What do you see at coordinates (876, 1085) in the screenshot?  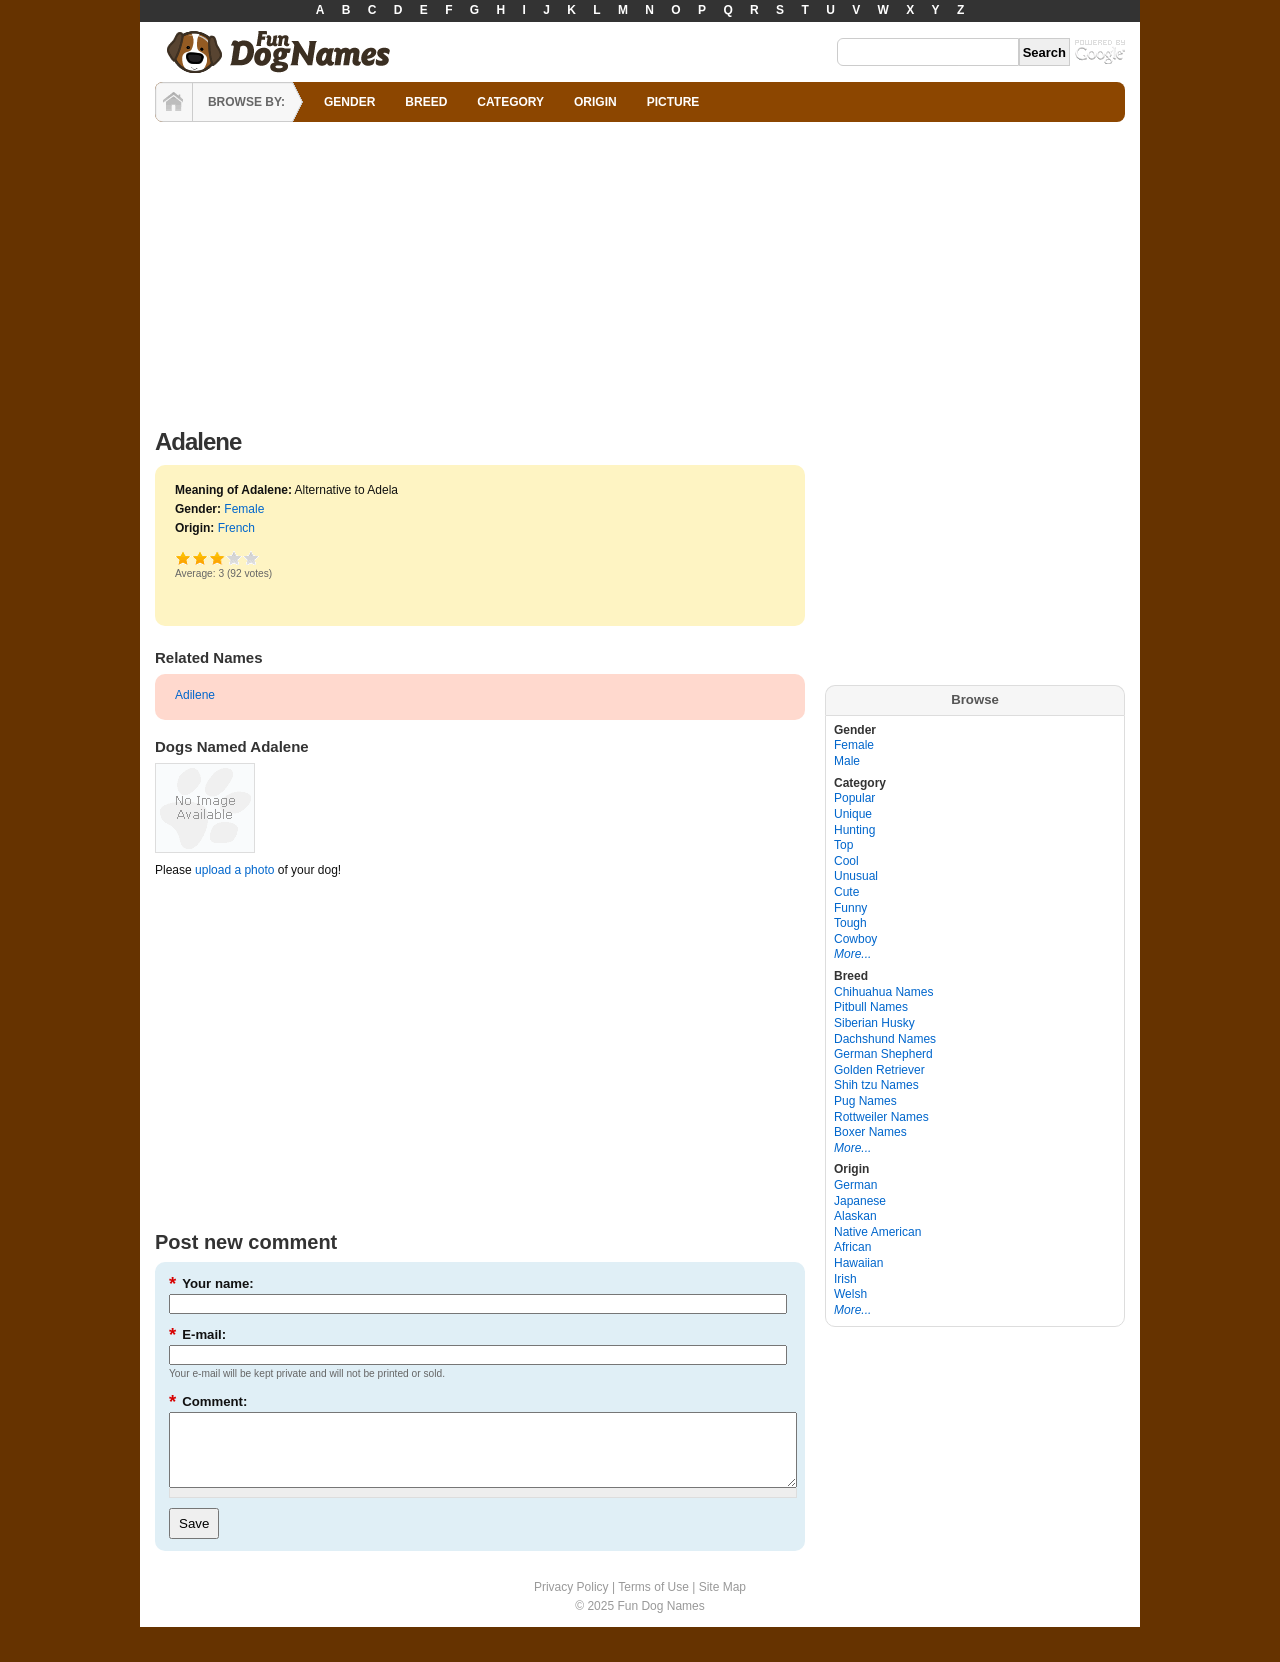 I see `Shih tzu Names` at bounding box center [876, 1085].